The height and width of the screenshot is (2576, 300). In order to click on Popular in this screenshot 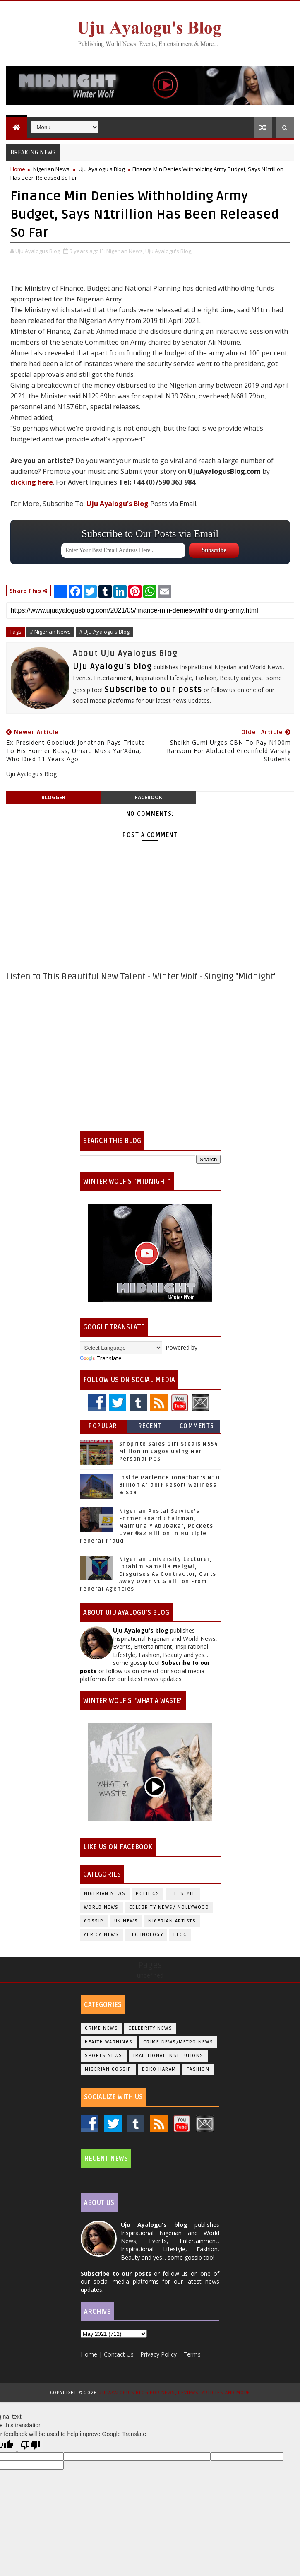, I will do `click(103, 1426)`.